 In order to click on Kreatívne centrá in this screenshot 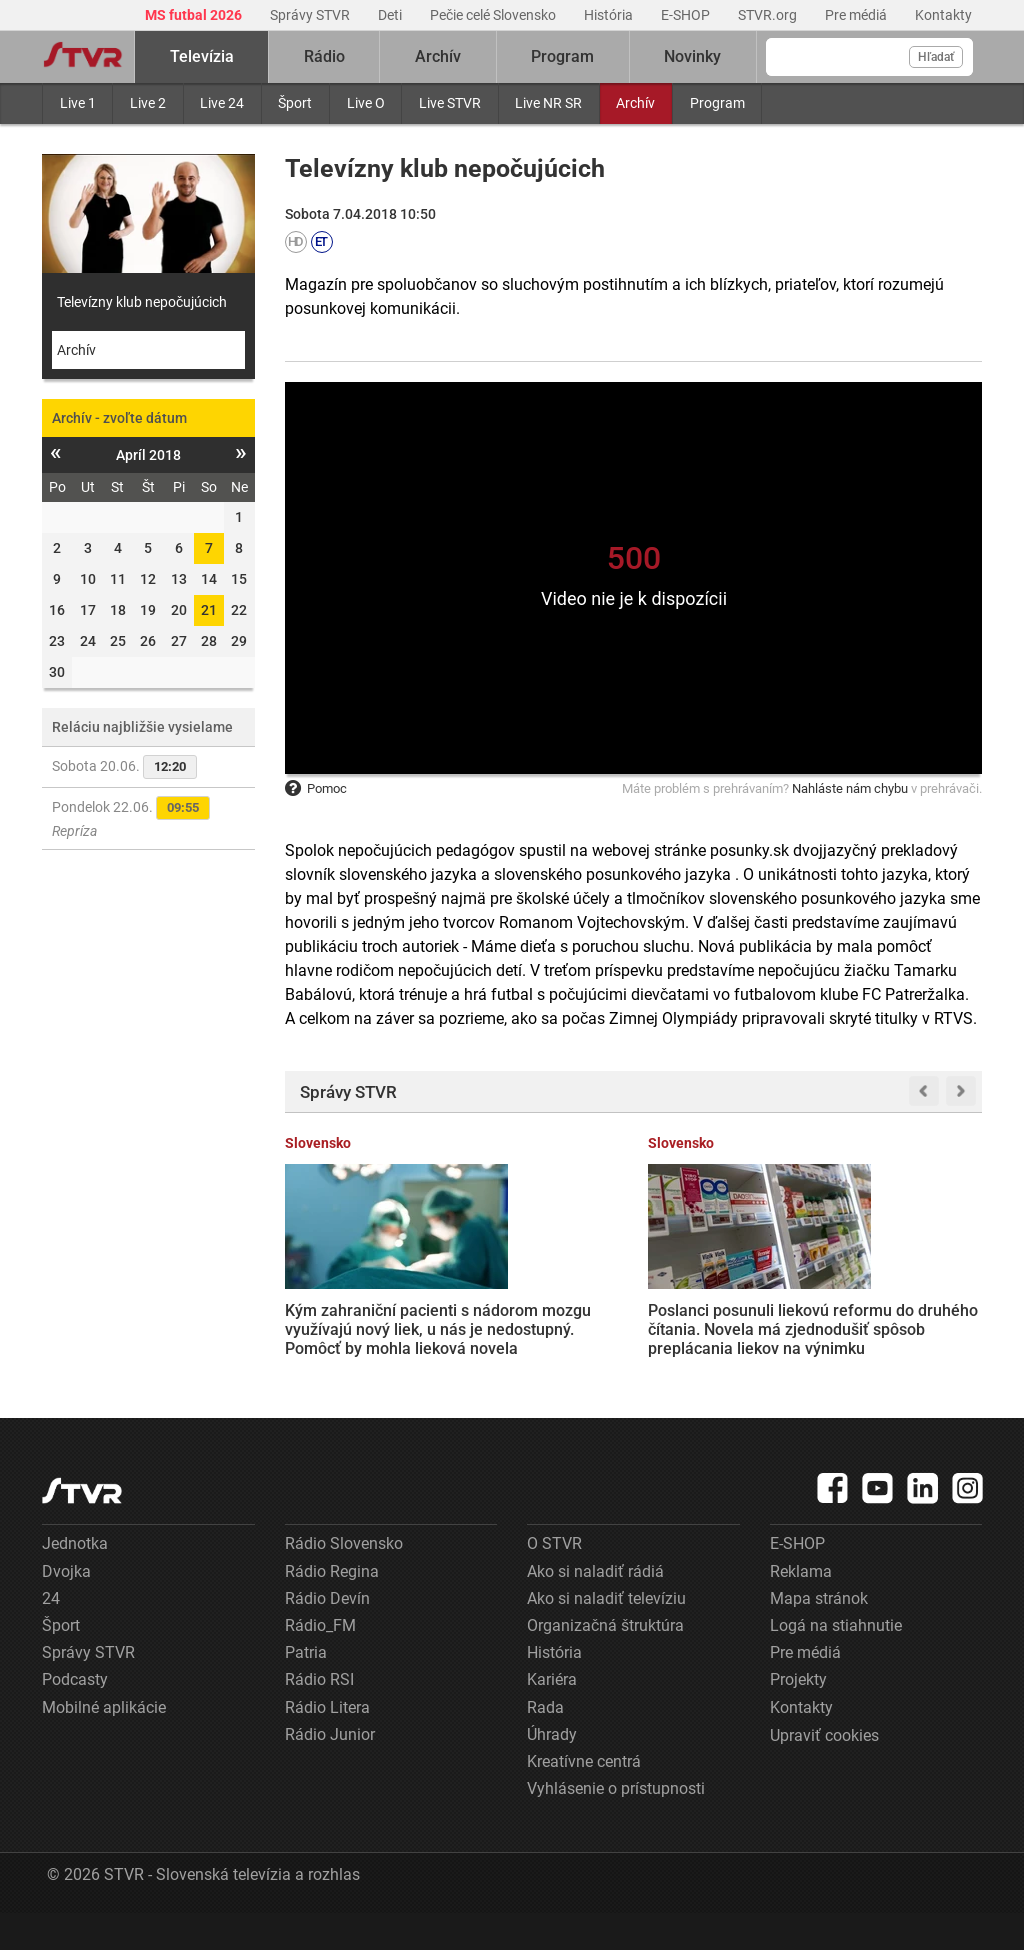, I will do `click(584, 1798)`.